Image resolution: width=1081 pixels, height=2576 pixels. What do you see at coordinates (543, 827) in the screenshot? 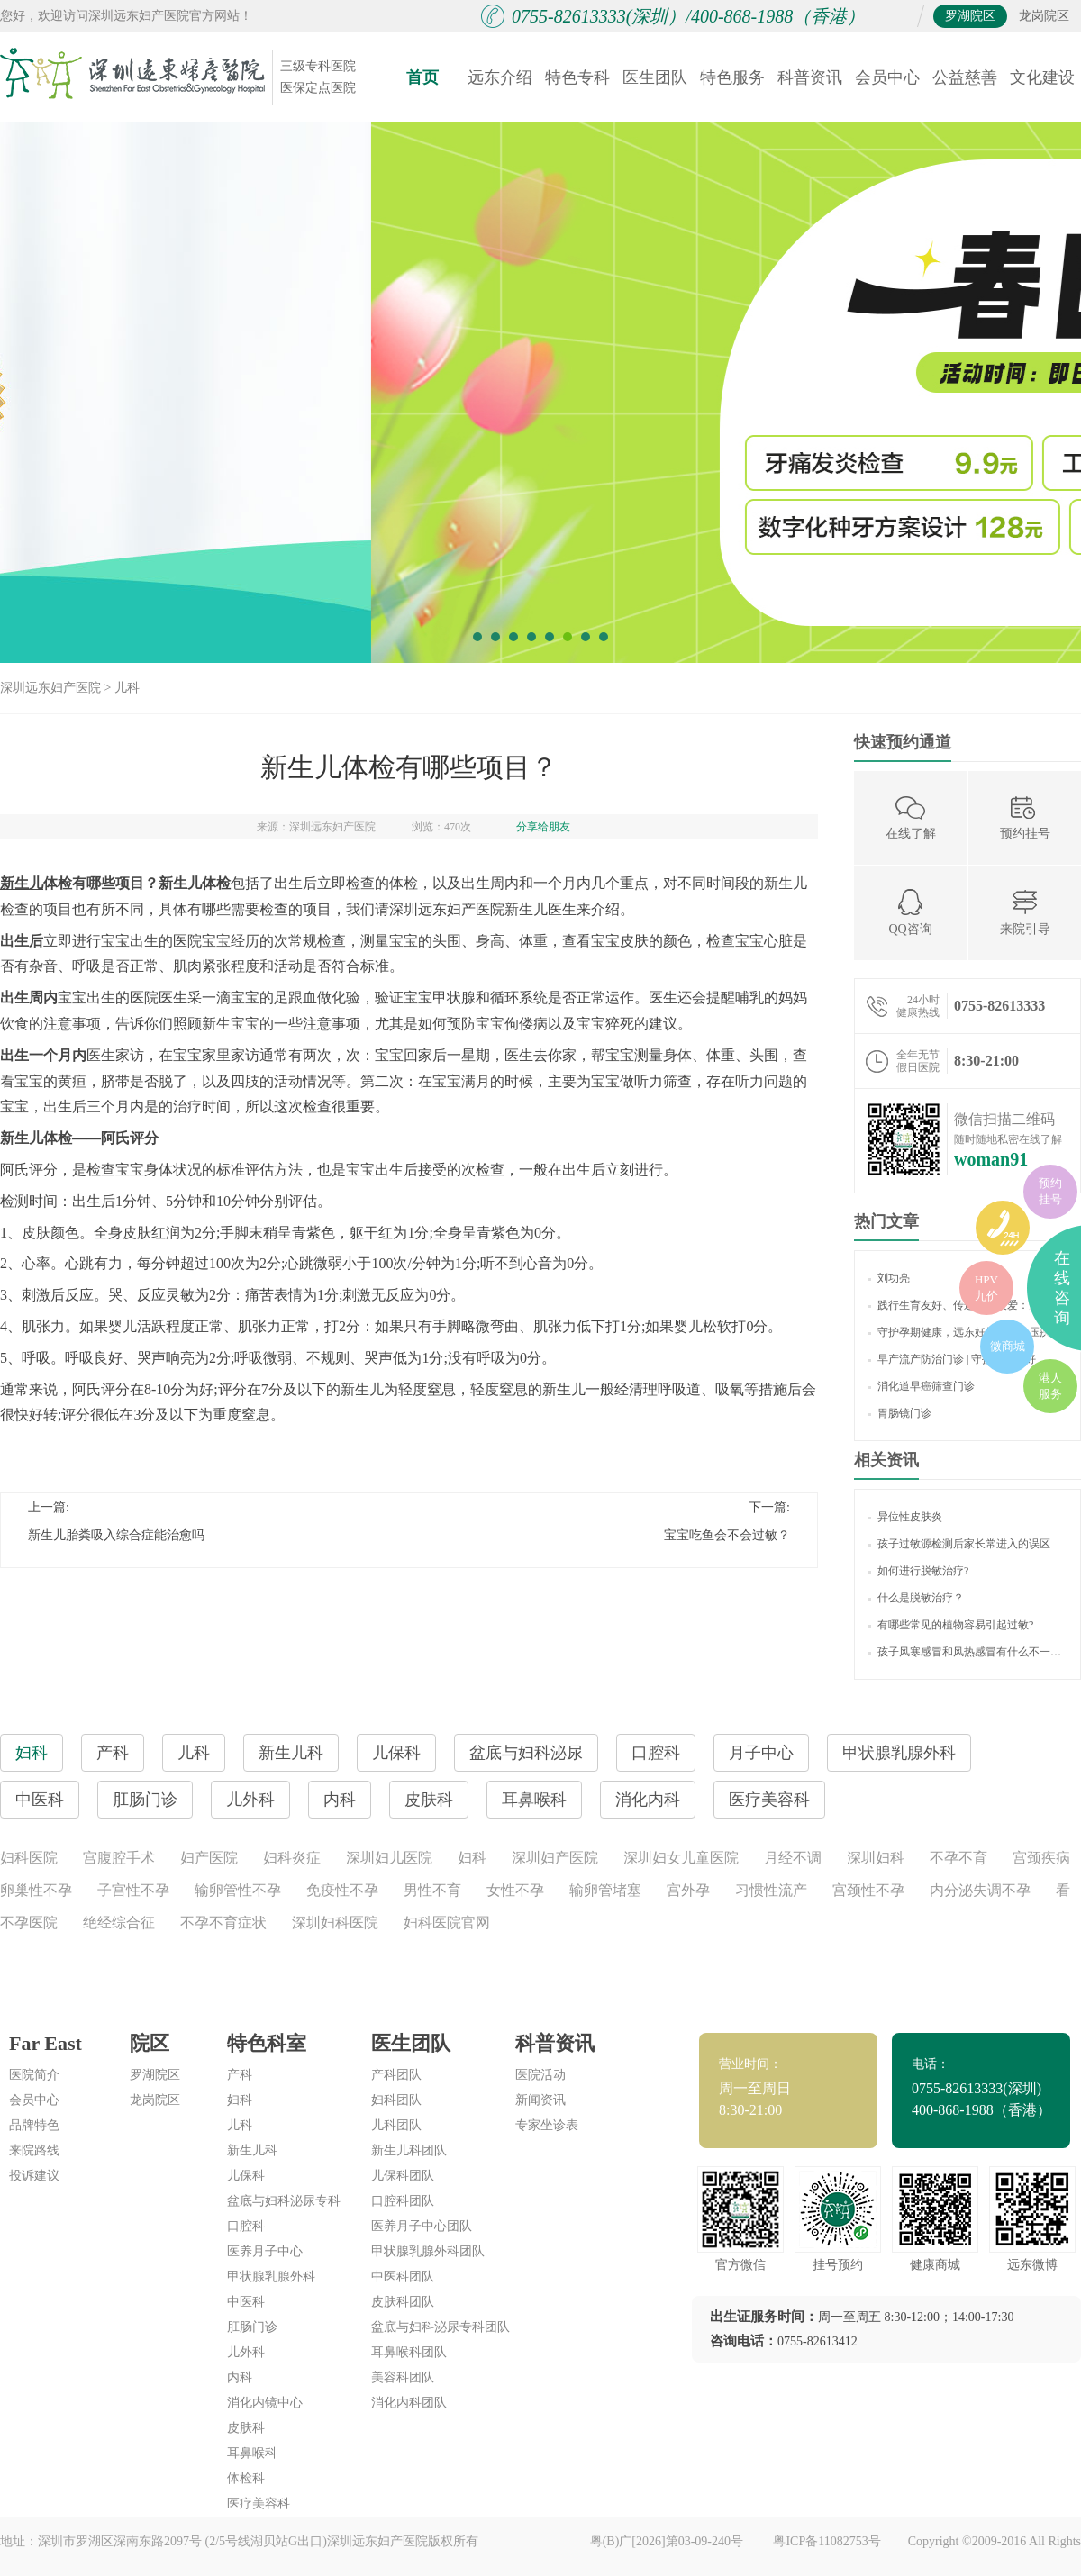
I see `分享给朋友` at bounding box center [543, 827].